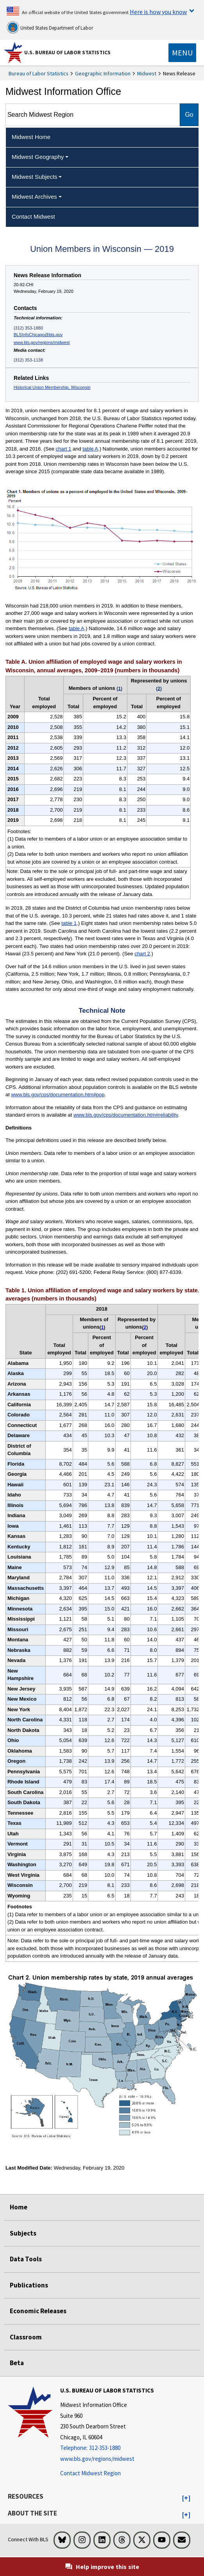 The image size is (204, 2576). I want to click on table A, so click(90, 449).